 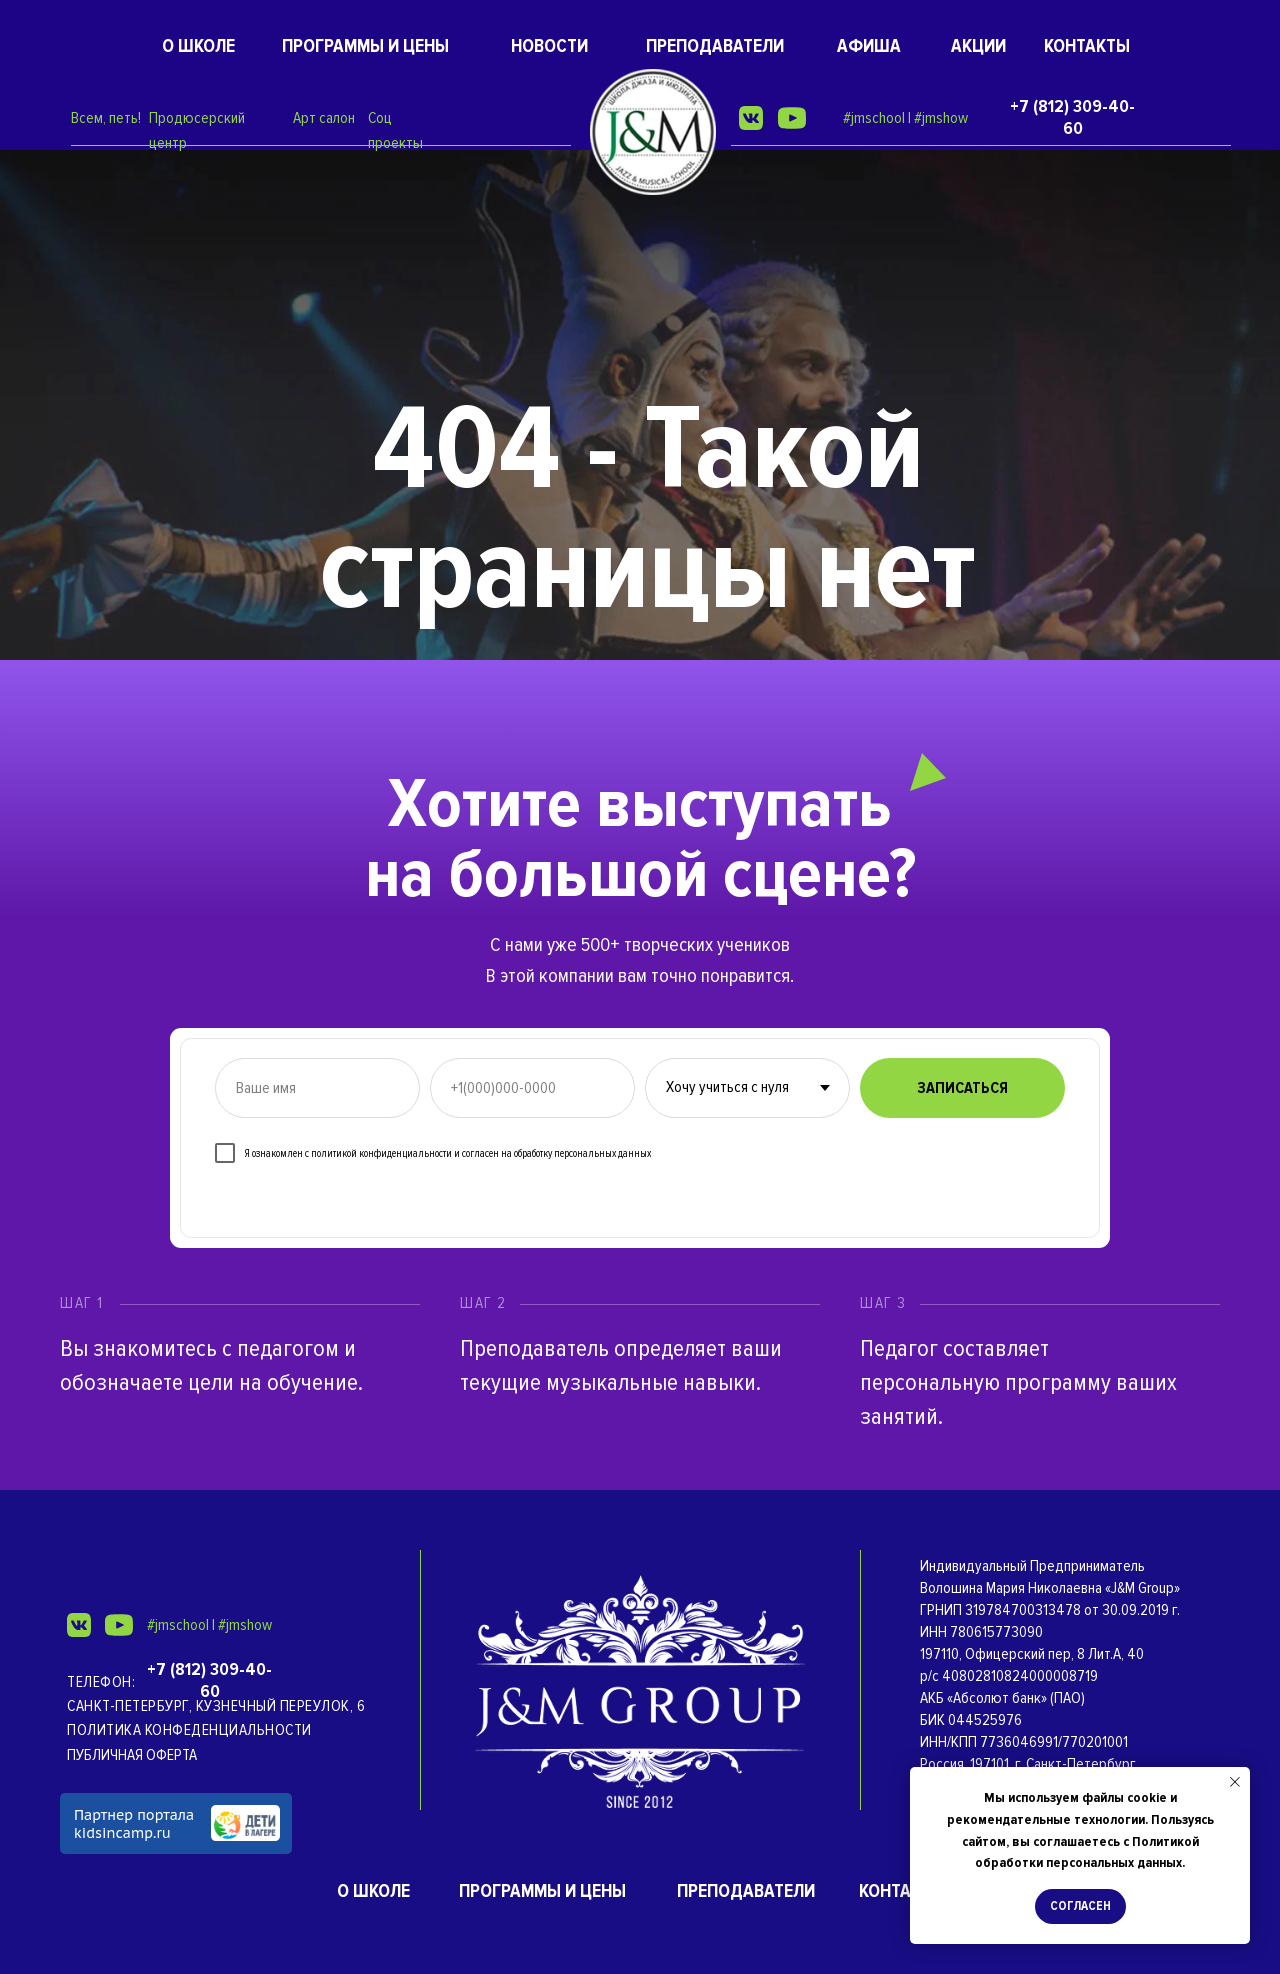 What do you see at coordinates (106, 118) in the screenshot?
I see `Всем, петь!` at bounding box center [106, 118].